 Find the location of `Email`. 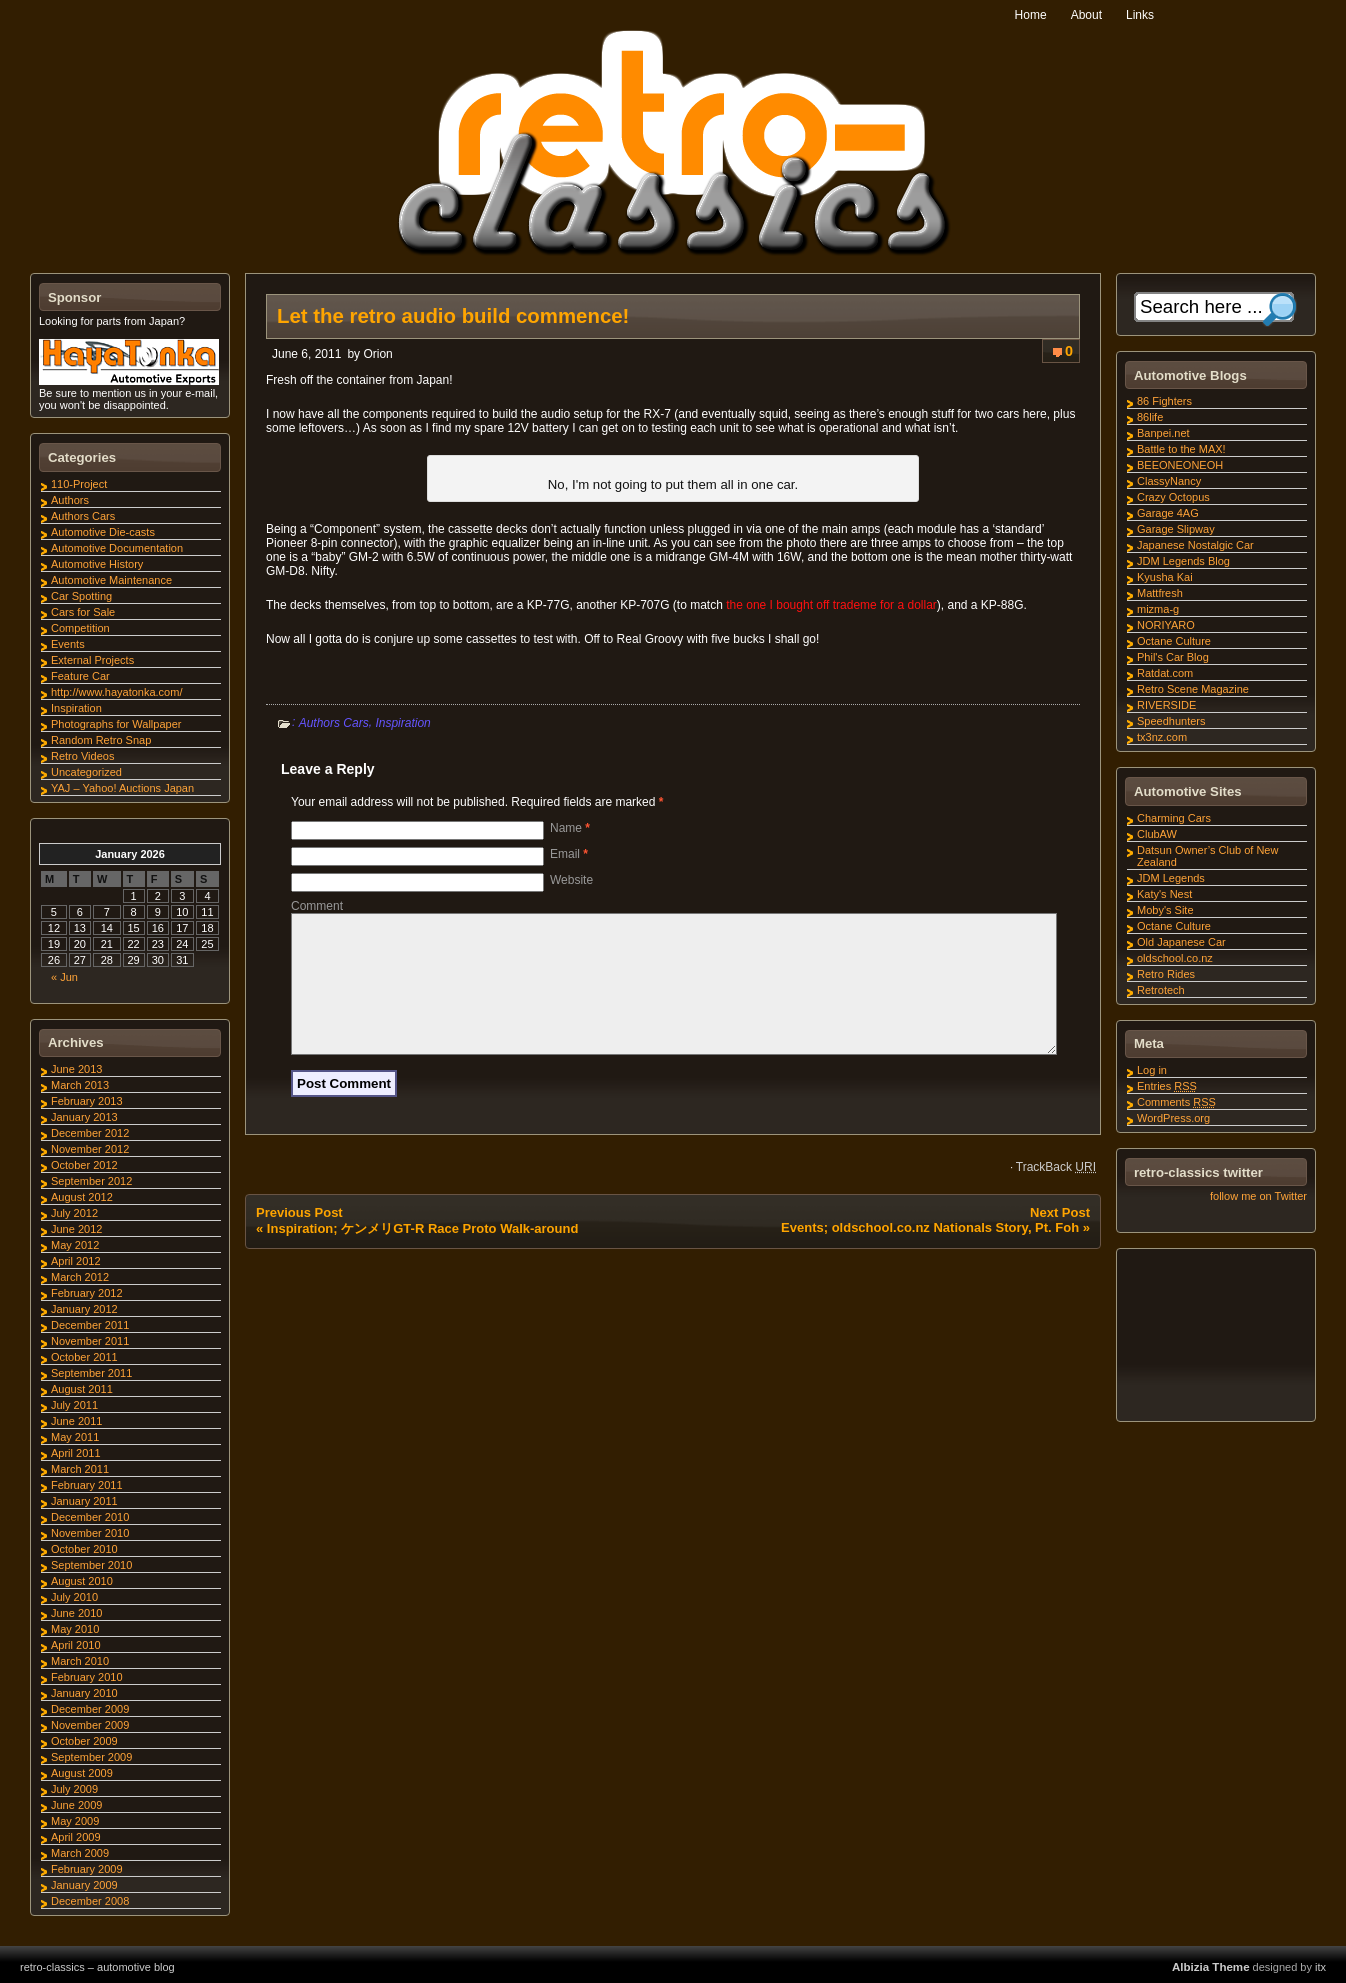

Email is located at coordinates (569, 854).